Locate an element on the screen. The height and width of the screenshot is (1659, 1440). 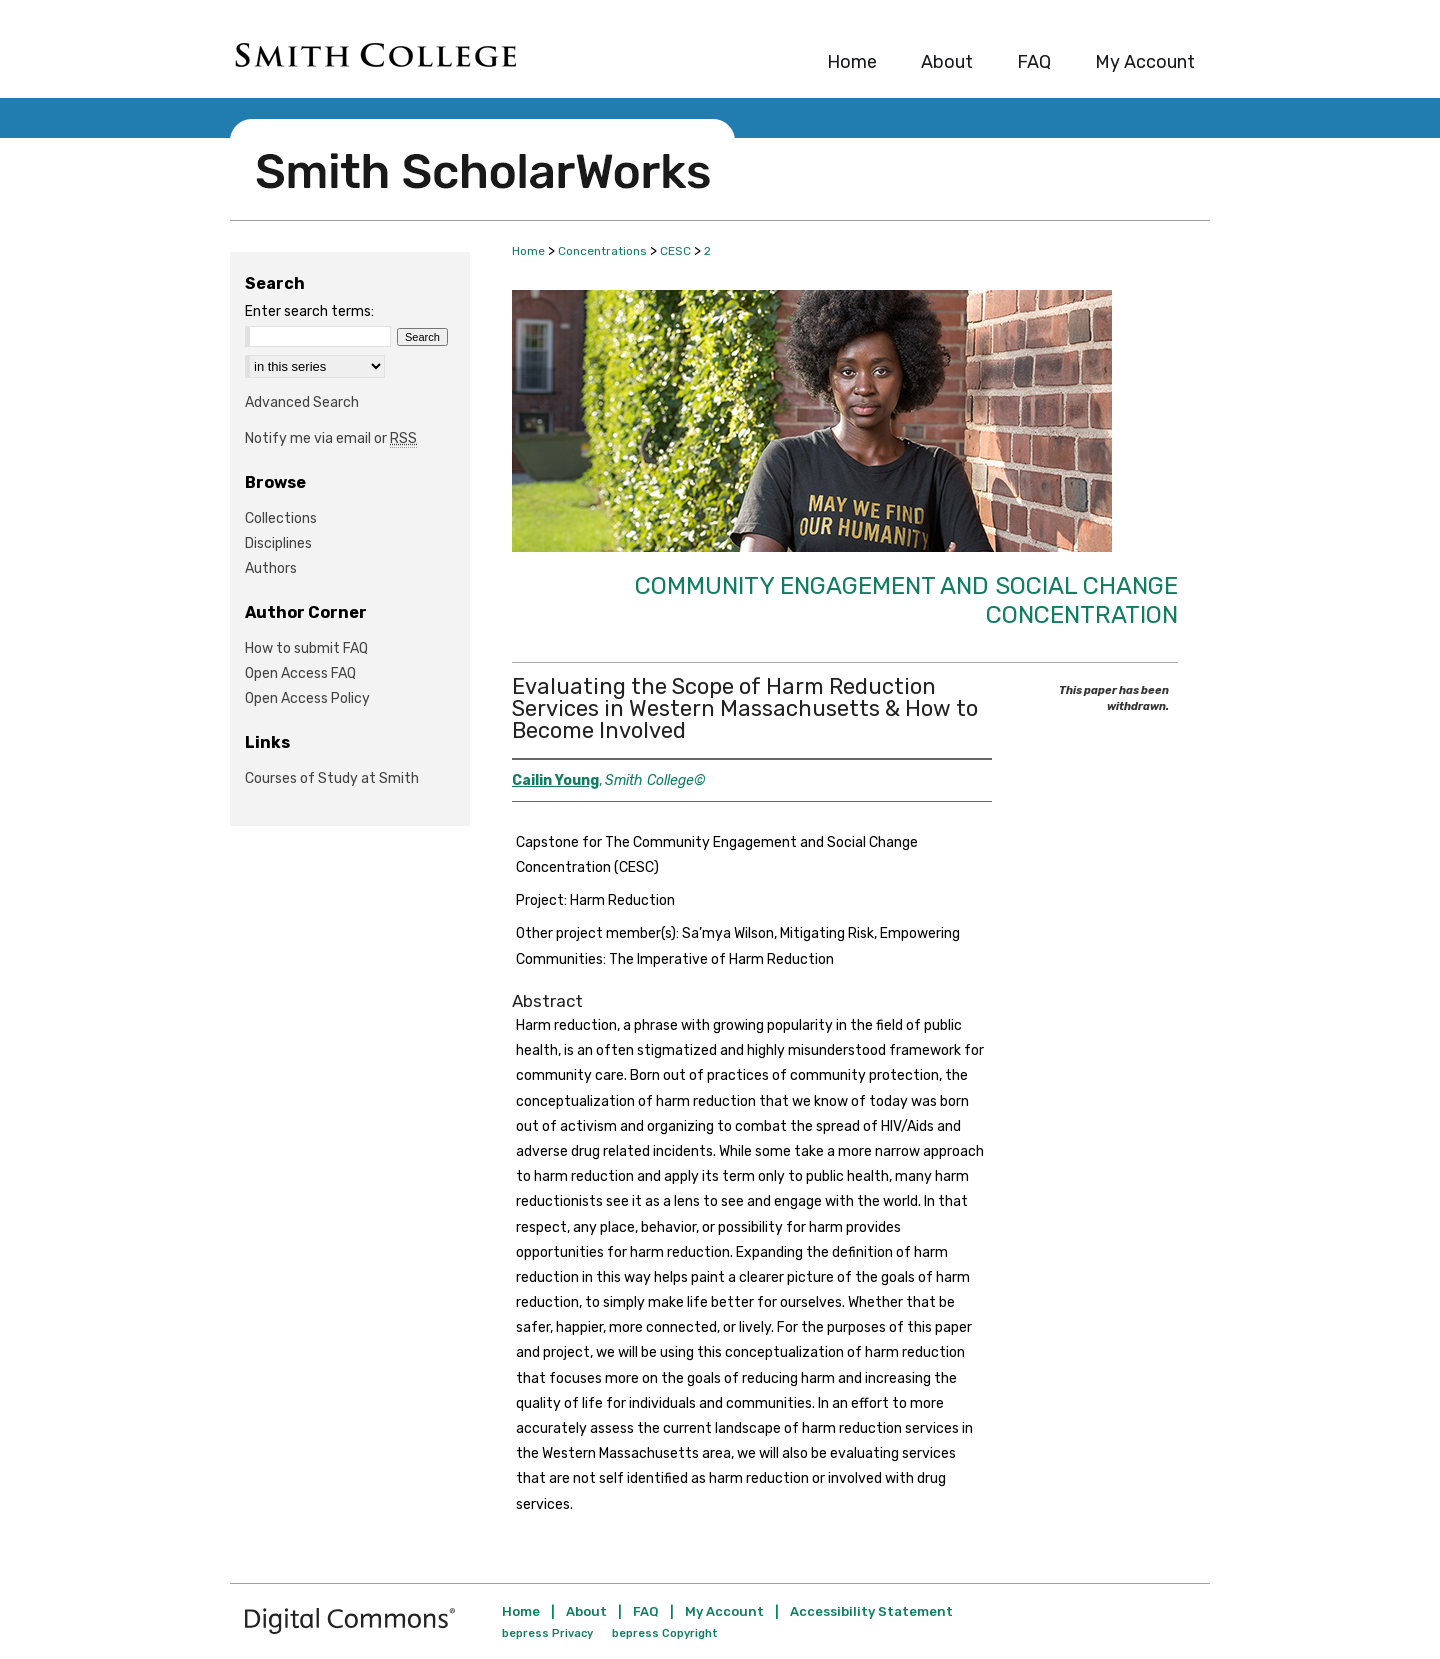
Authors is located at coordinates (271, 568).